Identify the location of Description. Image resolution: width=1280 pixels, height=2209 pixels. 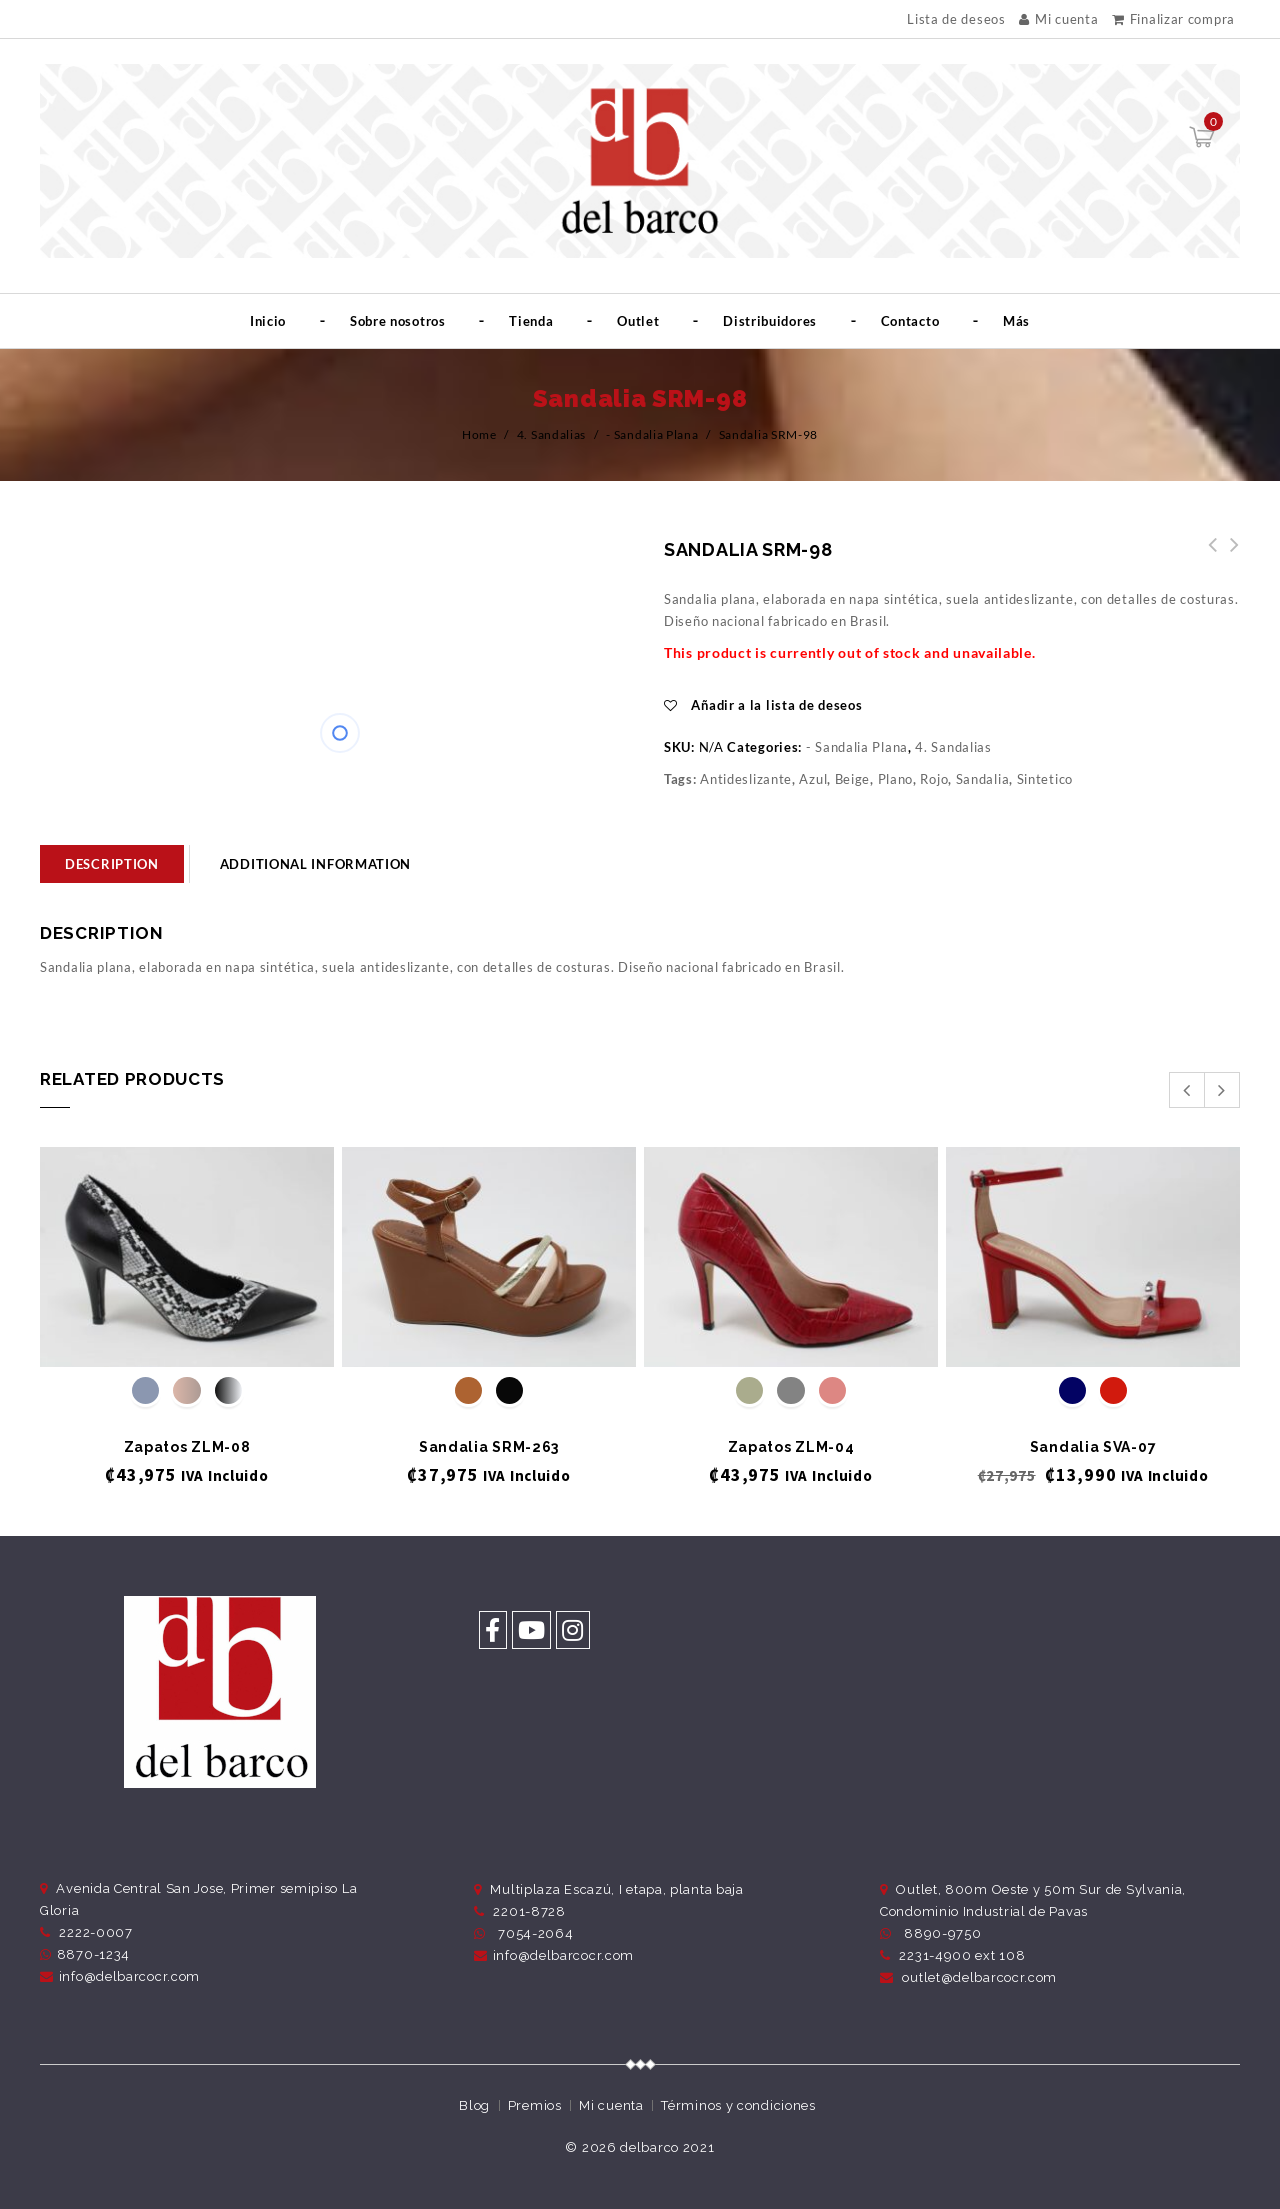
(112, 864).